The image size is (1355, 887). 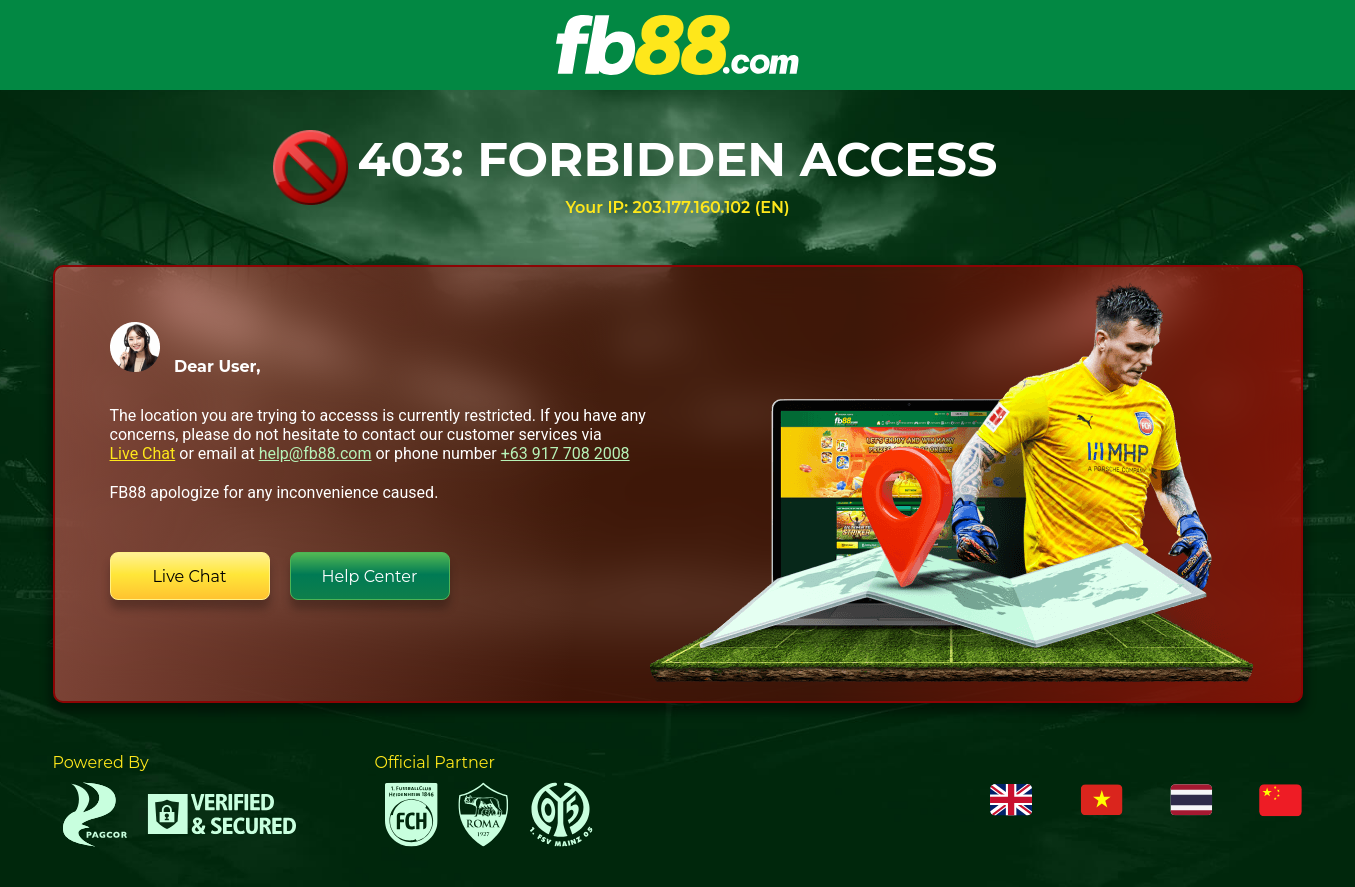 What do you see at coordinates (315, 453) in the screenshot?
I see `help@fb88.com` at bounding box center [315, 453].